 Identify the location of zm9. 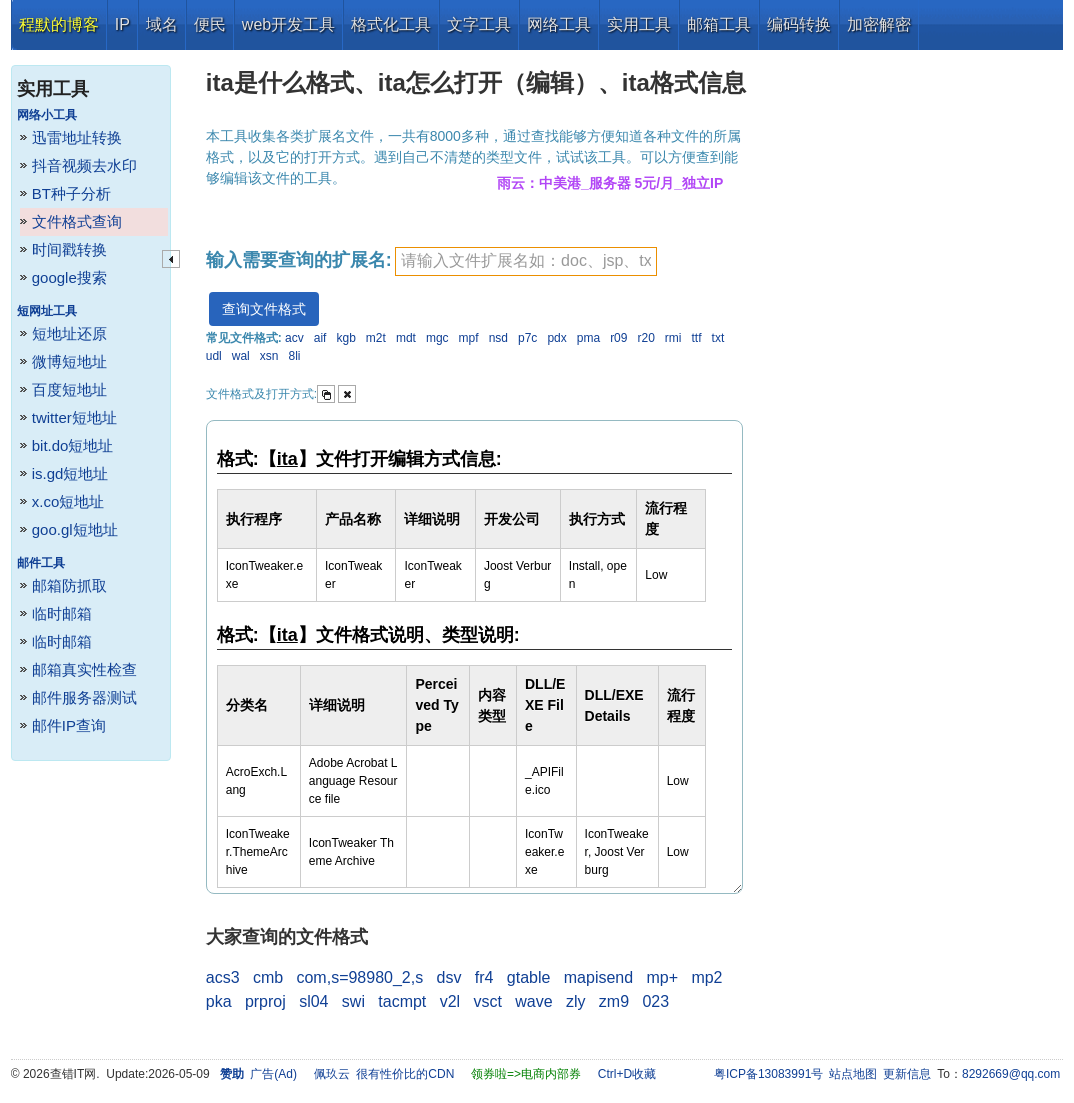
(614, 1001).